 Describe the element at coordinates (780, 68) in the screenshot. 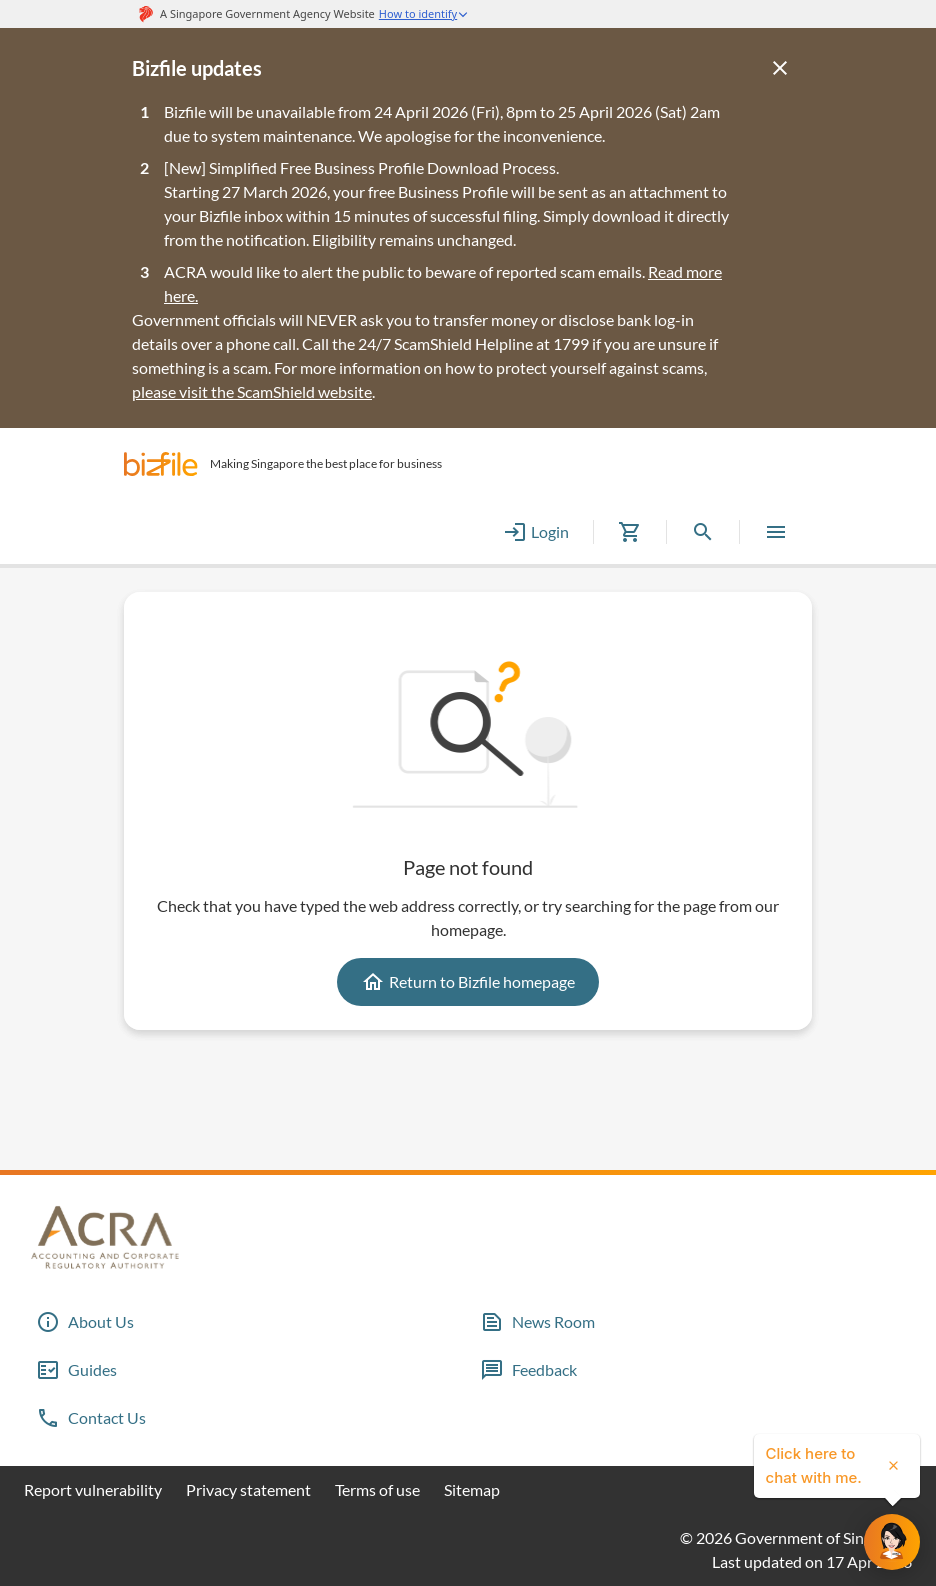

I see `[Close]` at that location.